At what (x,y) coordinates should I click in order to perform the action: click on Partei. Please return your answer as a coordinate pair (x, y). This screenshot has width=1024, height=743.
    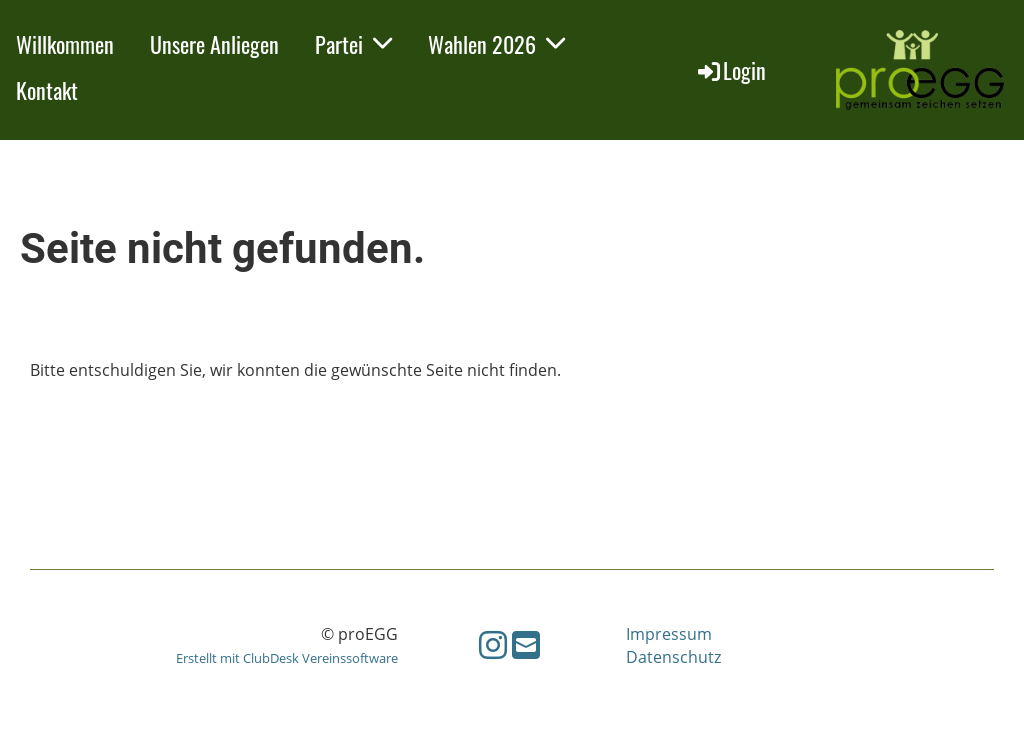
    Looking at the image, I should click on (353, 44).